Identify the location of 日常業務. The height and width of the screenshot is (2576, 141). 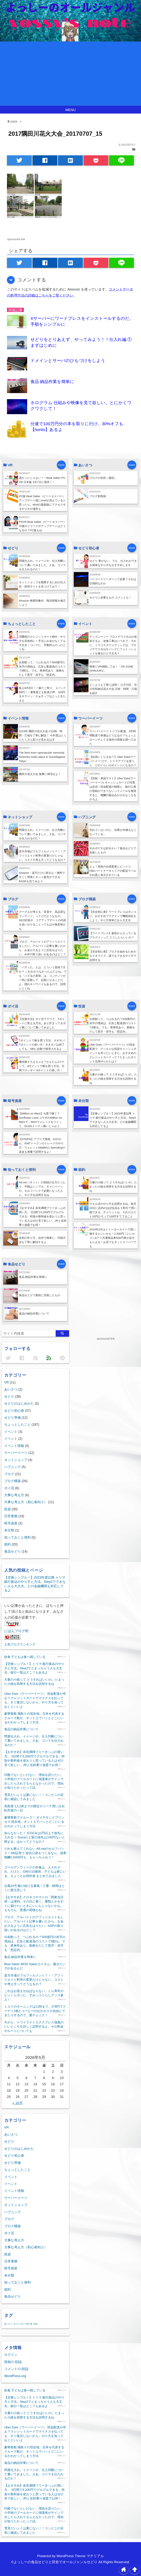
(10, 1516).